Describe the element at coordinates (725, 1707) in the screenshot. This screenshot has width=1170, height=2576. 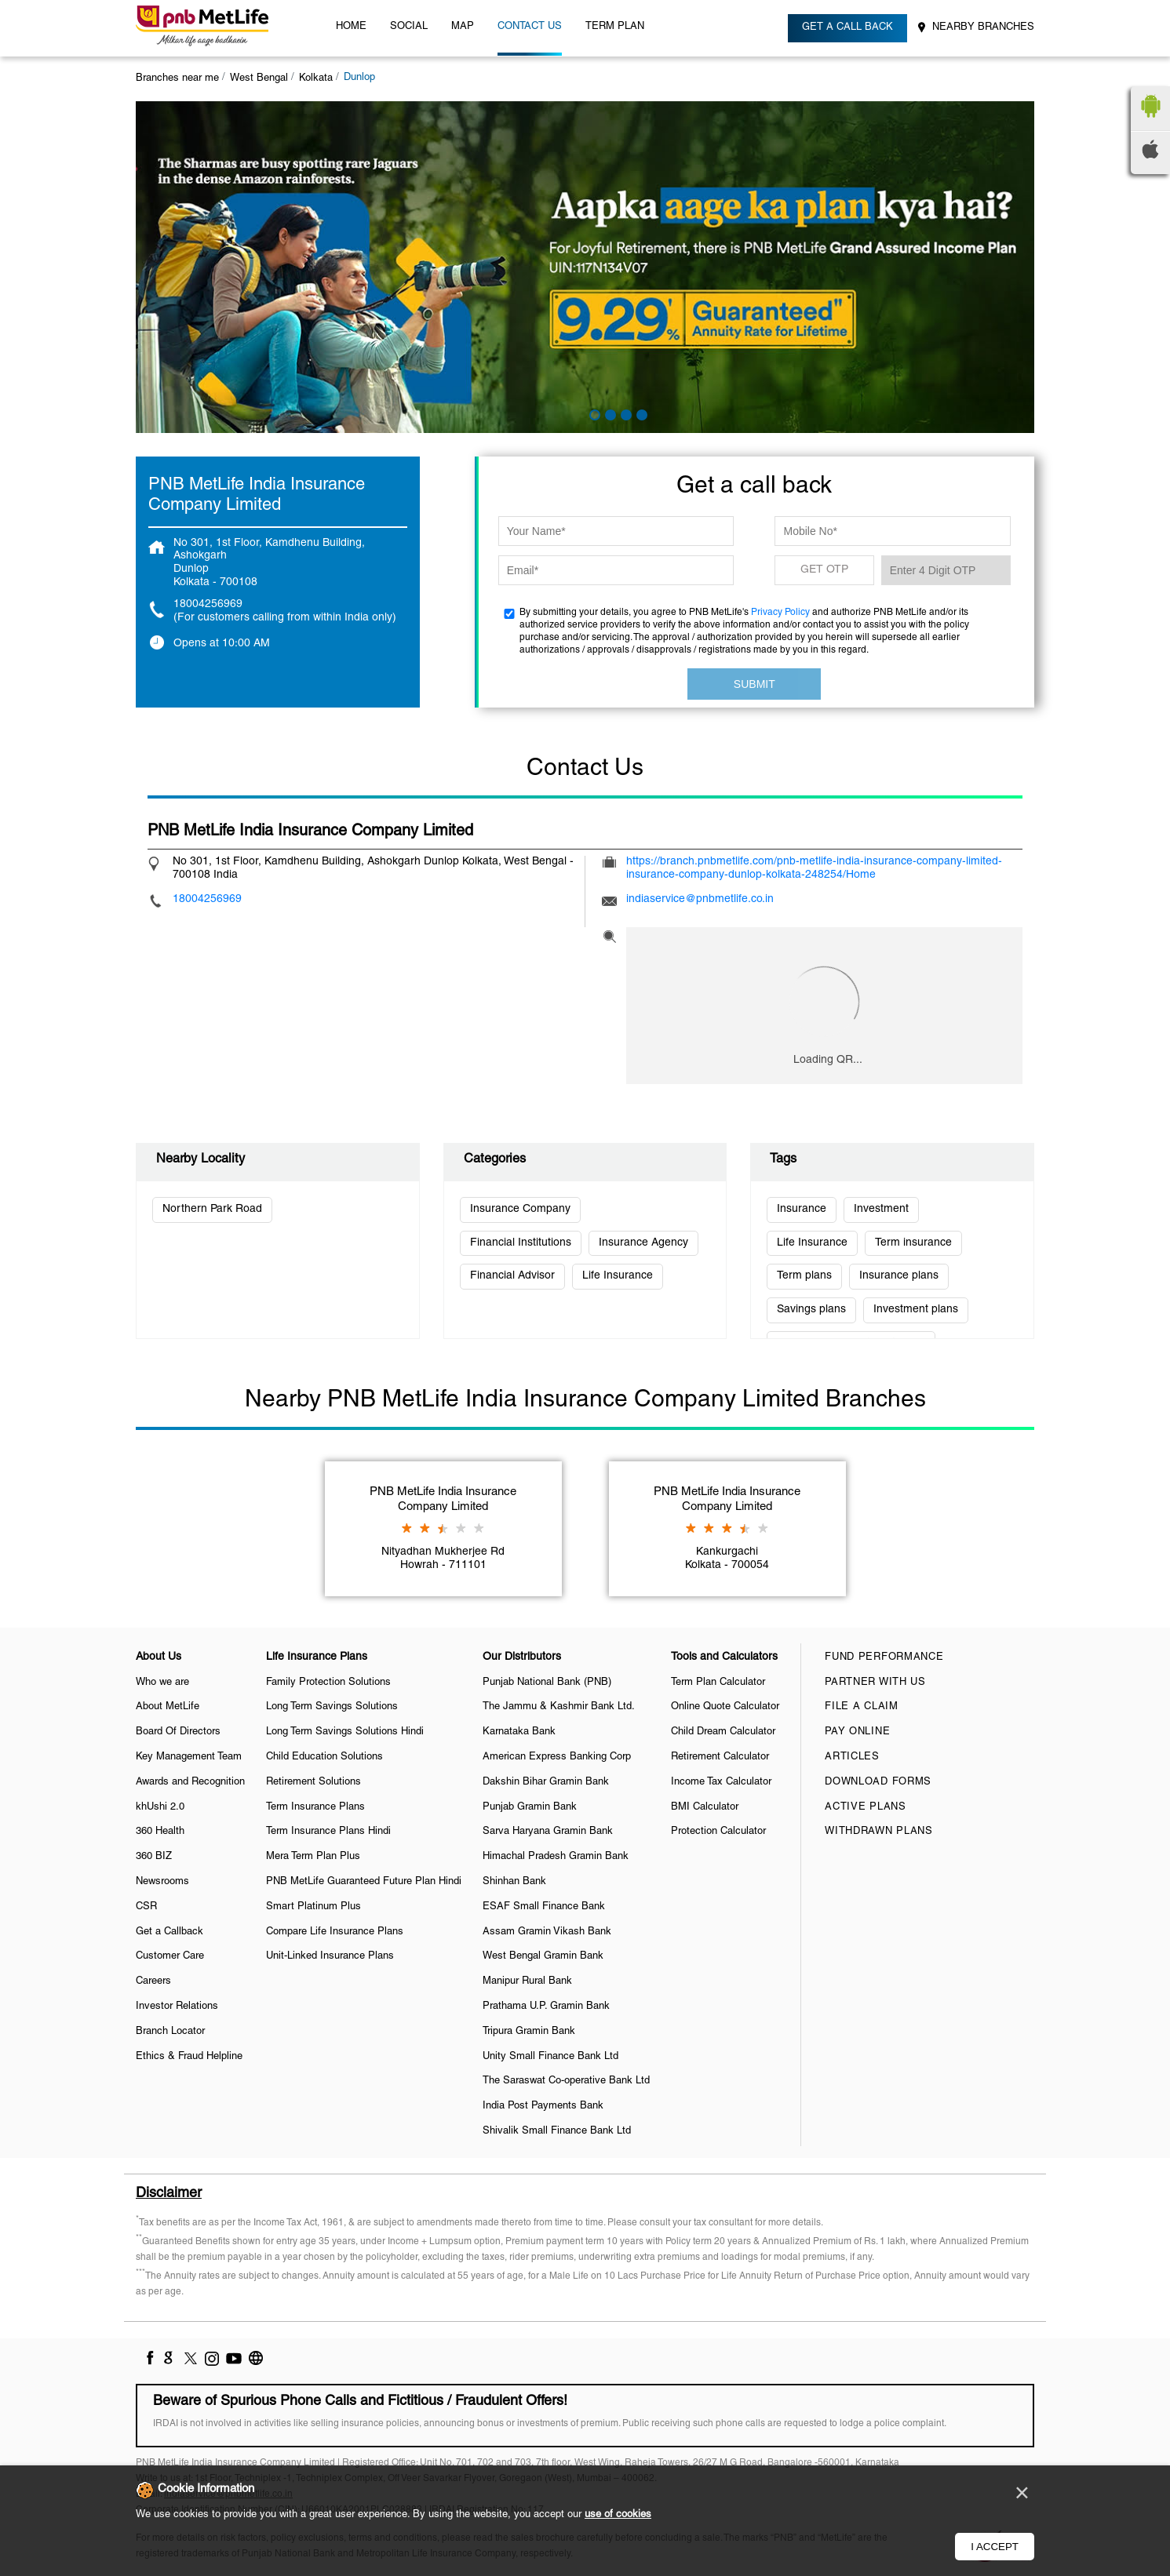
I see `Online Quote Calculator` at that location.